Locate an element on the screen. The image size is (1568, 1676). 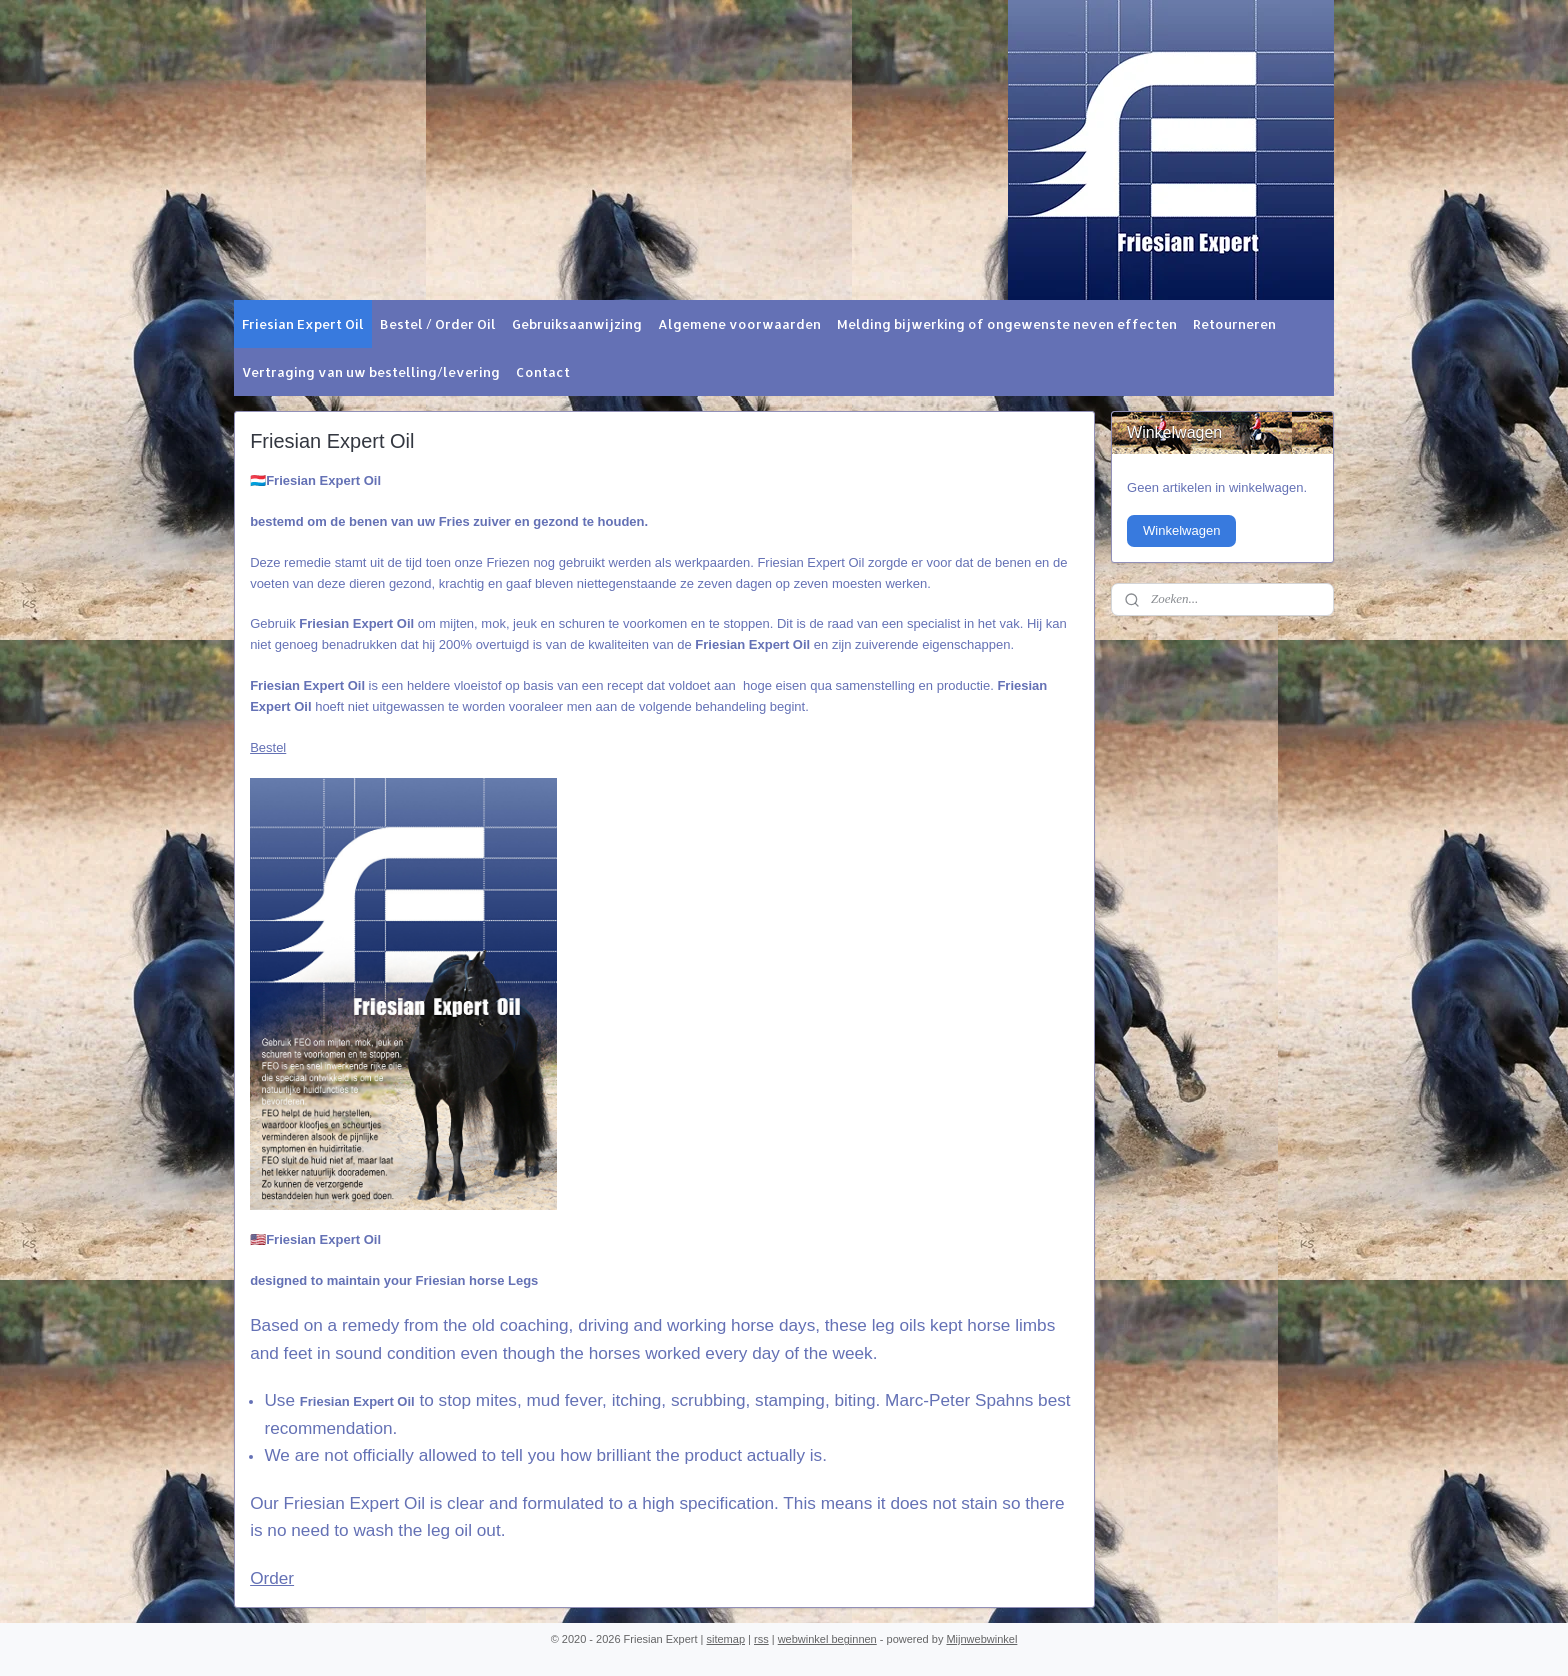
rss is located at coordinates (761, 1639).